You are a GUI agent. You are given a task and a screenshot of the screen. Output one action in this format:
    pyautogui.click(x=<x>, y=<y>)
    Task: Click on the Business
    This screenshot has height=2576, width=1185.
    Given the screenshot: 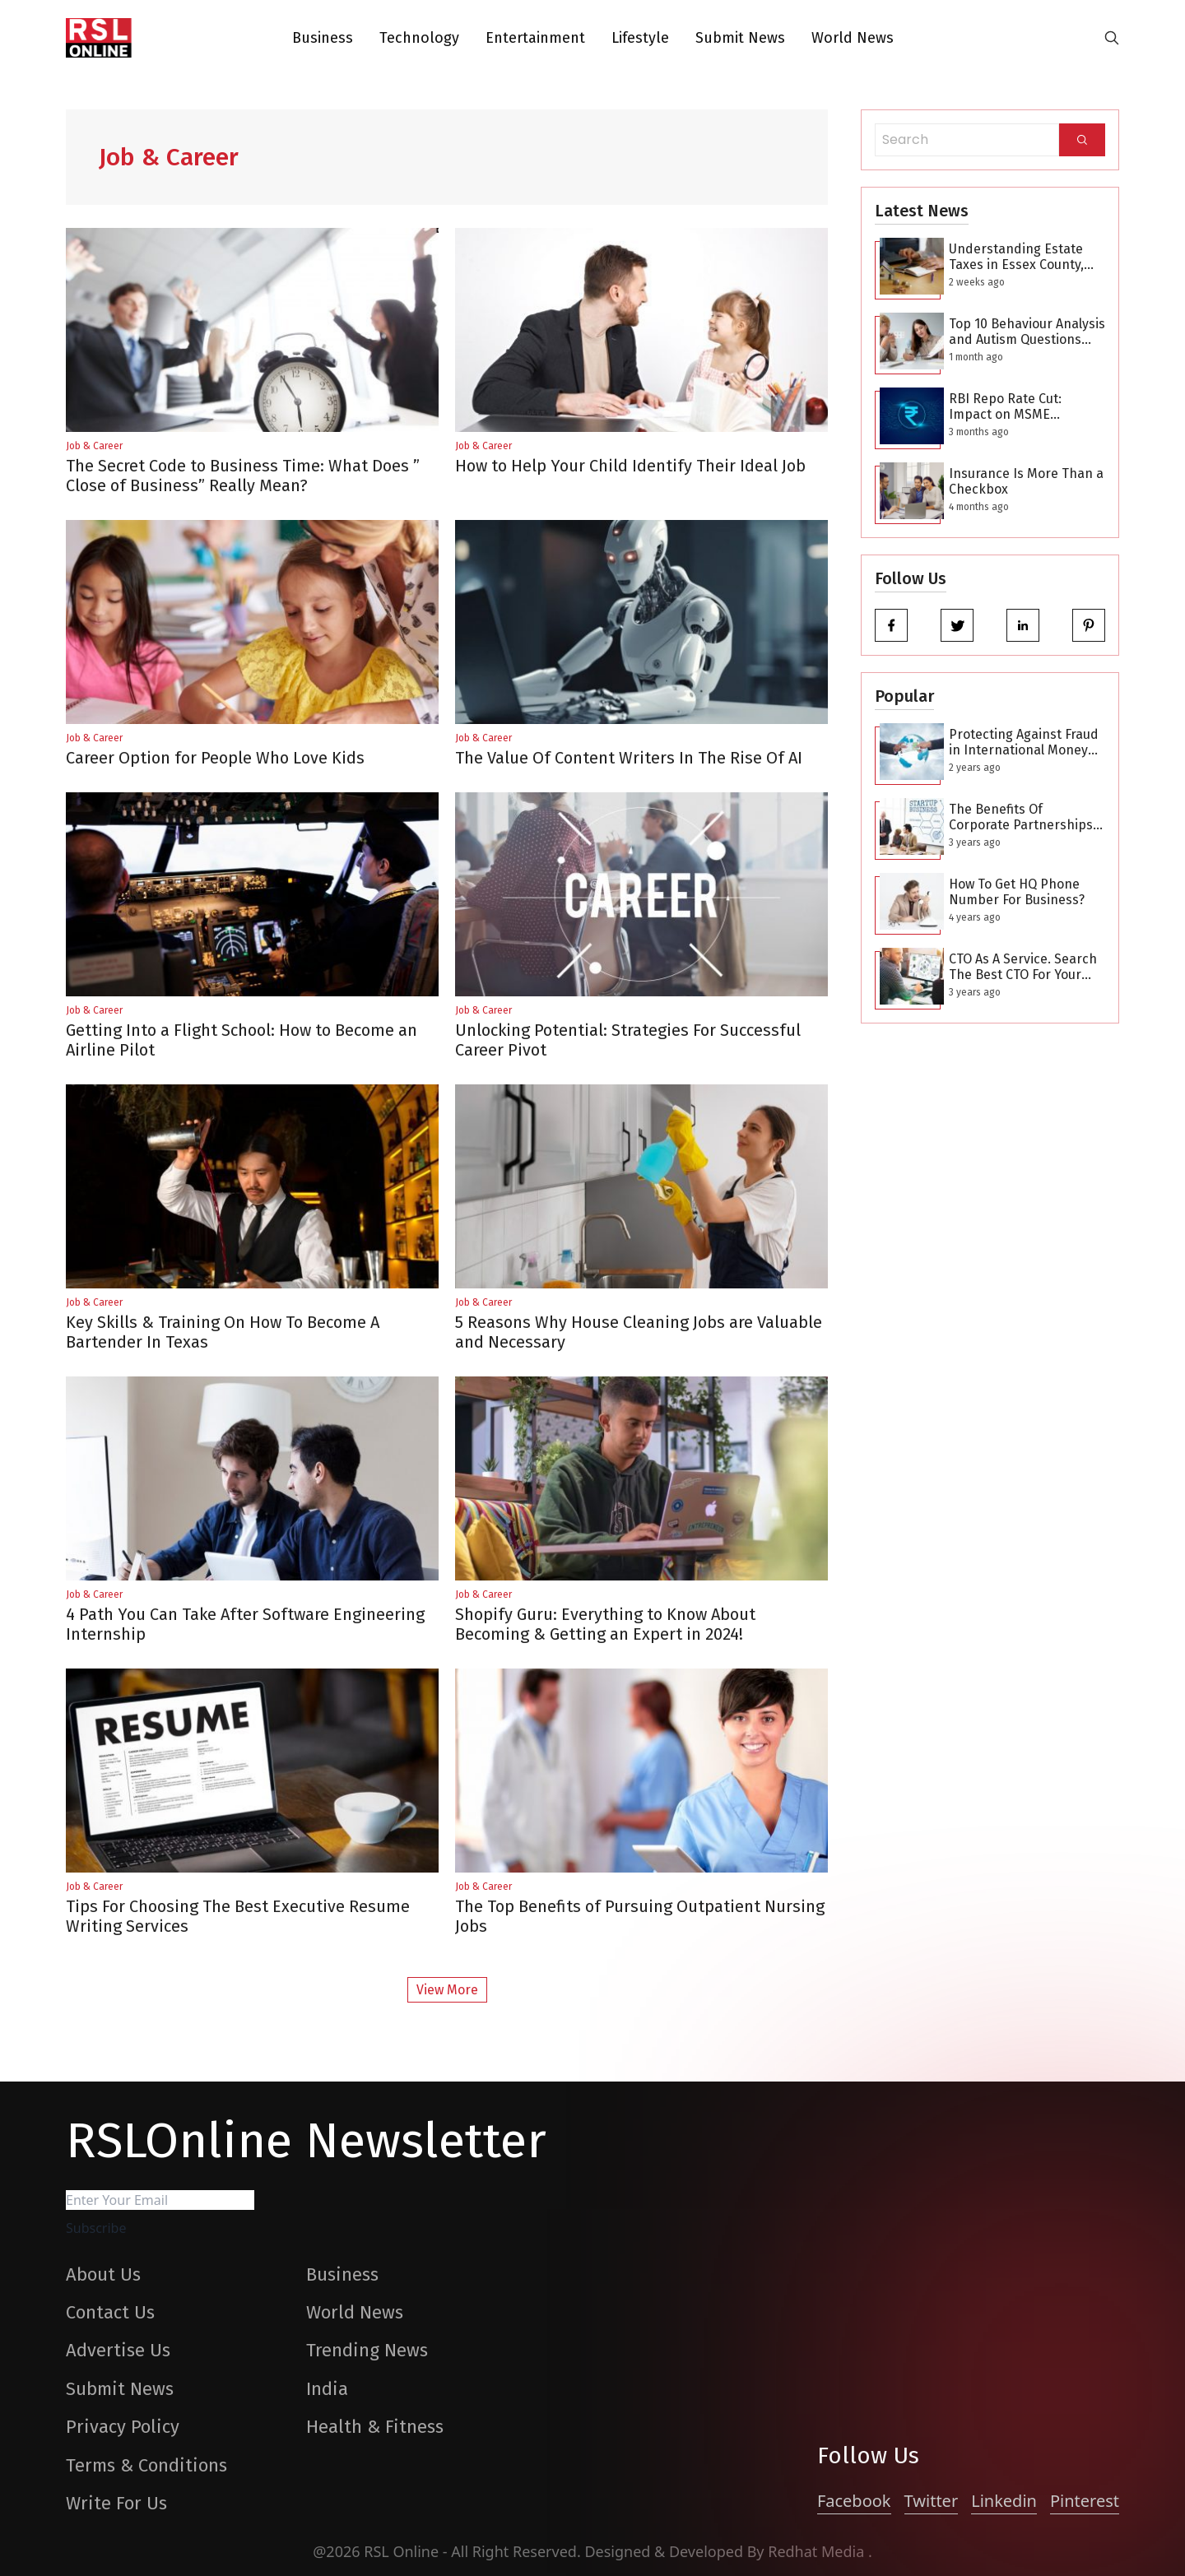 What is the action you would take?
    pyautogui.click(x=322, y=38)
    